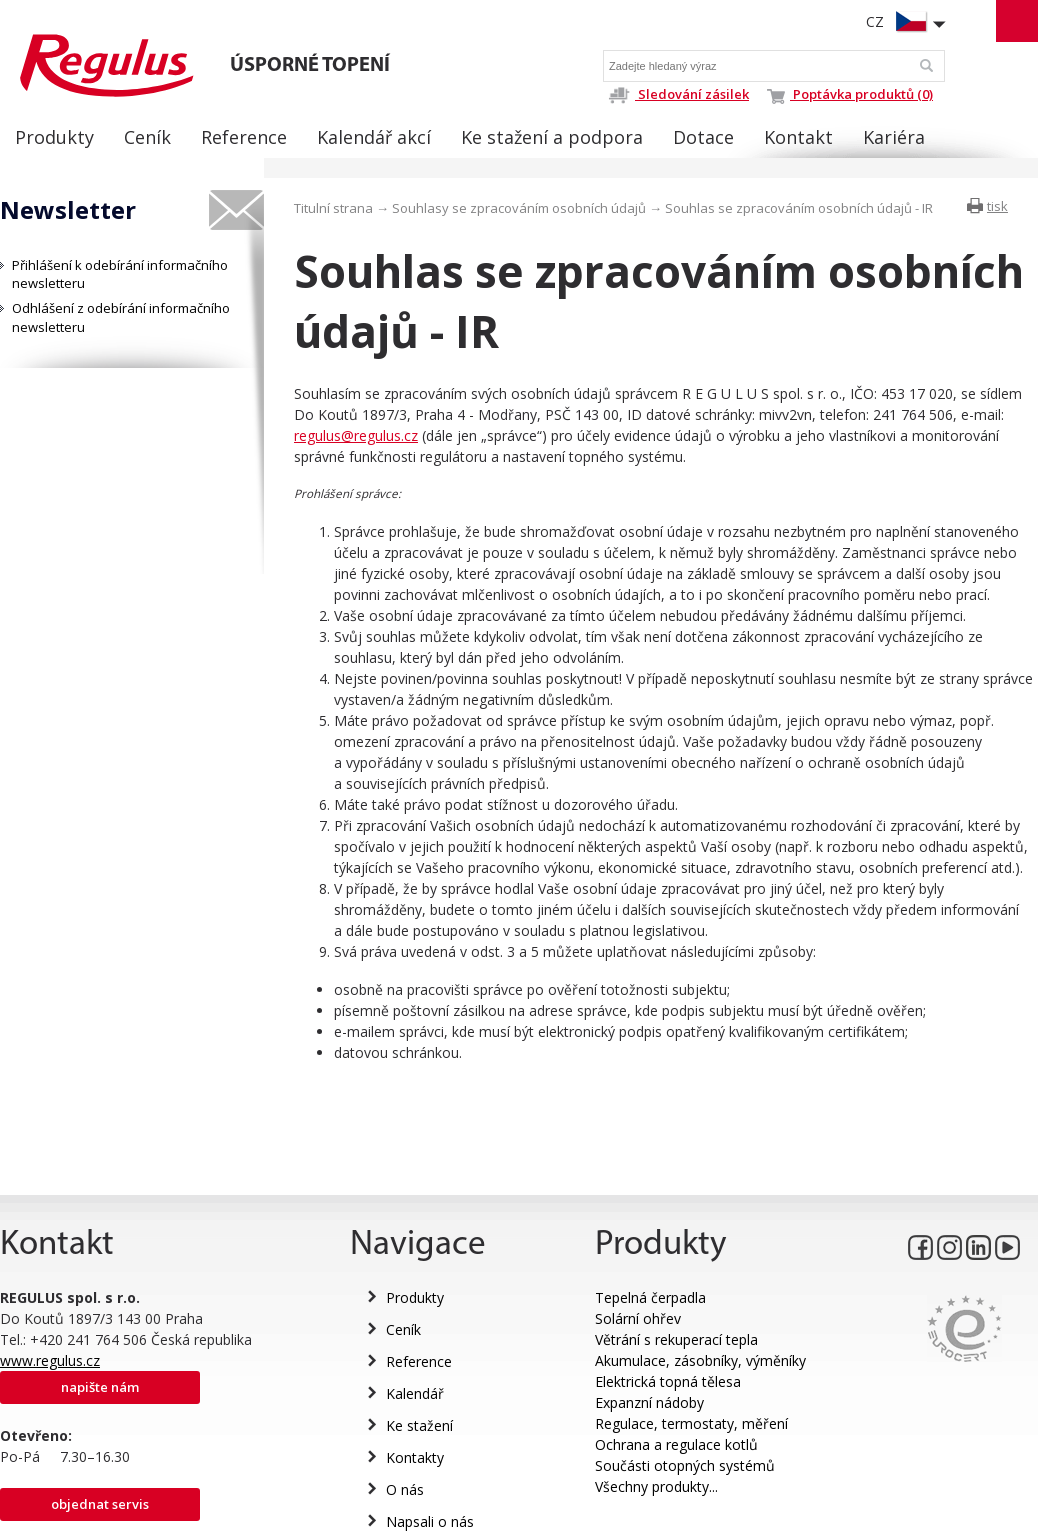 Image resolution: width=1038 pixels, height=1539 pixels. I want to click on Produkty, so click(415, 1297).